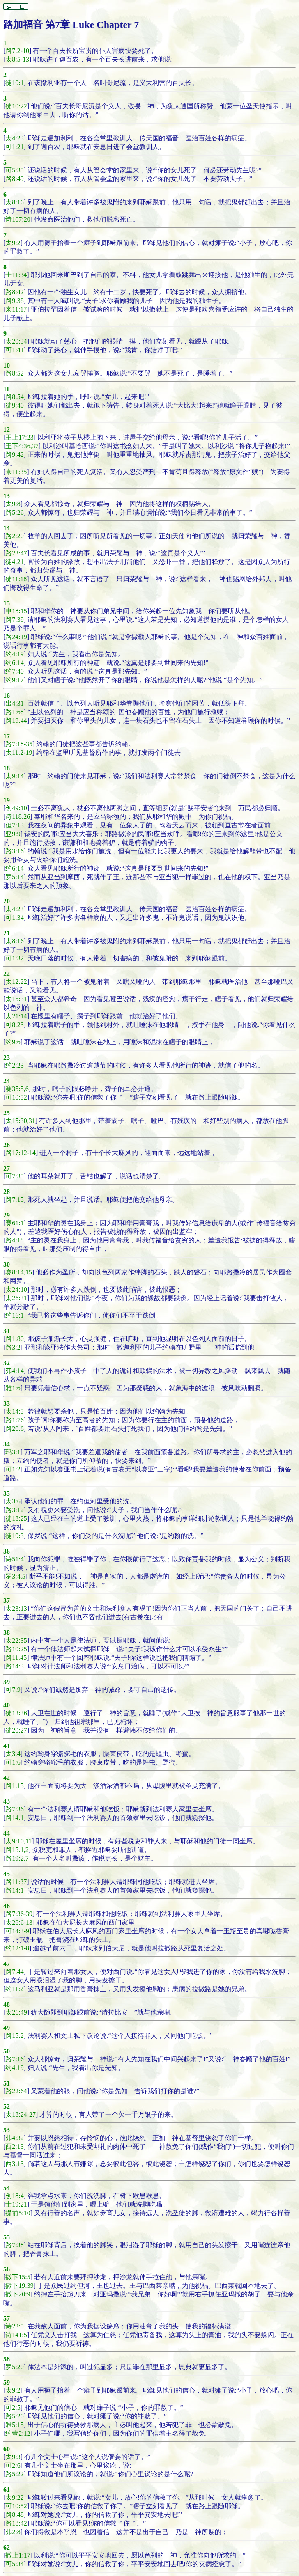 Image resolution: width=299 pixels, height=2576 pixels. I want to click on 太20:34, so click(16, 341).